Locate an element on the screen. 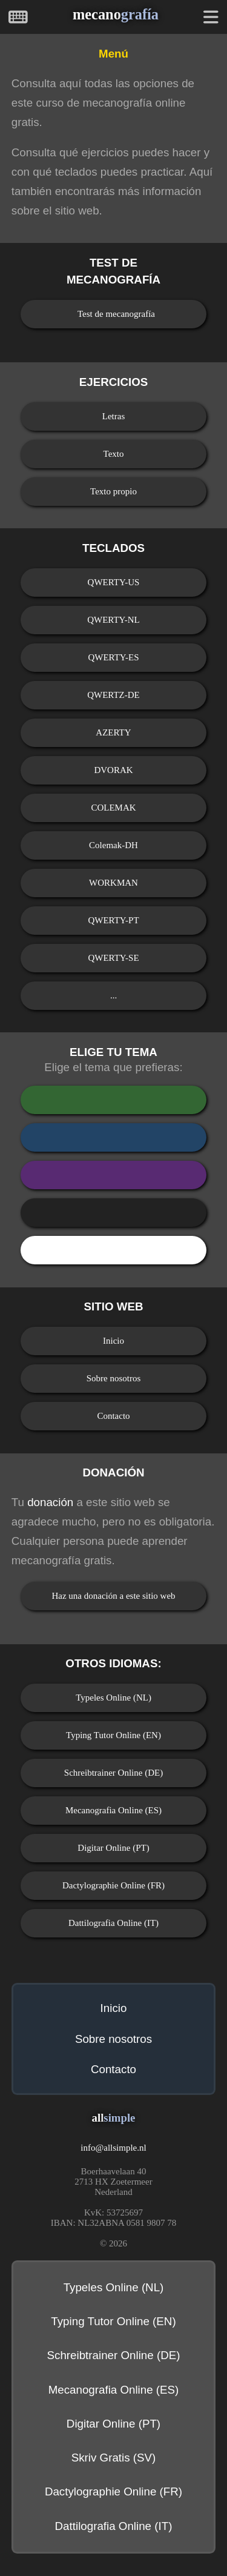 This screenshot has width=227, height=2576. Texto is located at coordinates (114, 454).